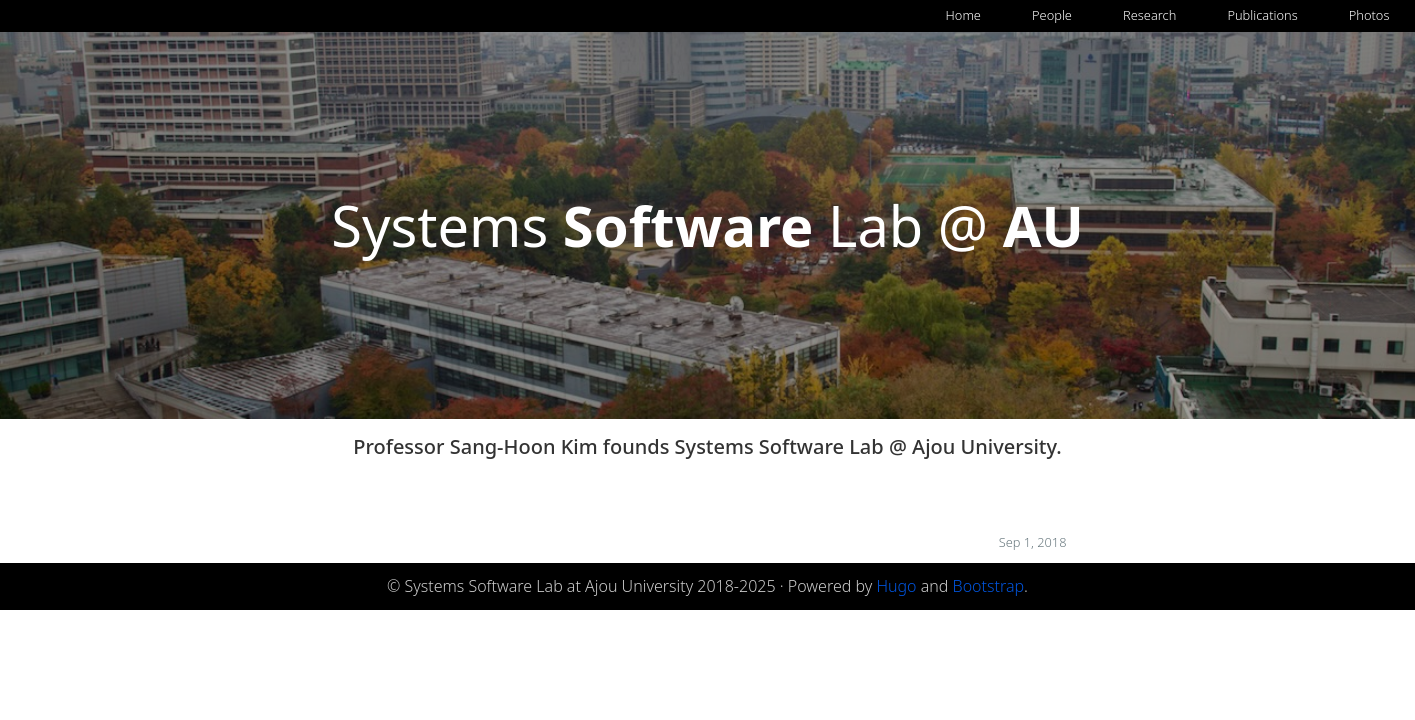 Image resolution: width=1415 pixels, height=720 pixels. Describe the element at coordinates (1052, 15) in the screenshot. I see `People` at that location.